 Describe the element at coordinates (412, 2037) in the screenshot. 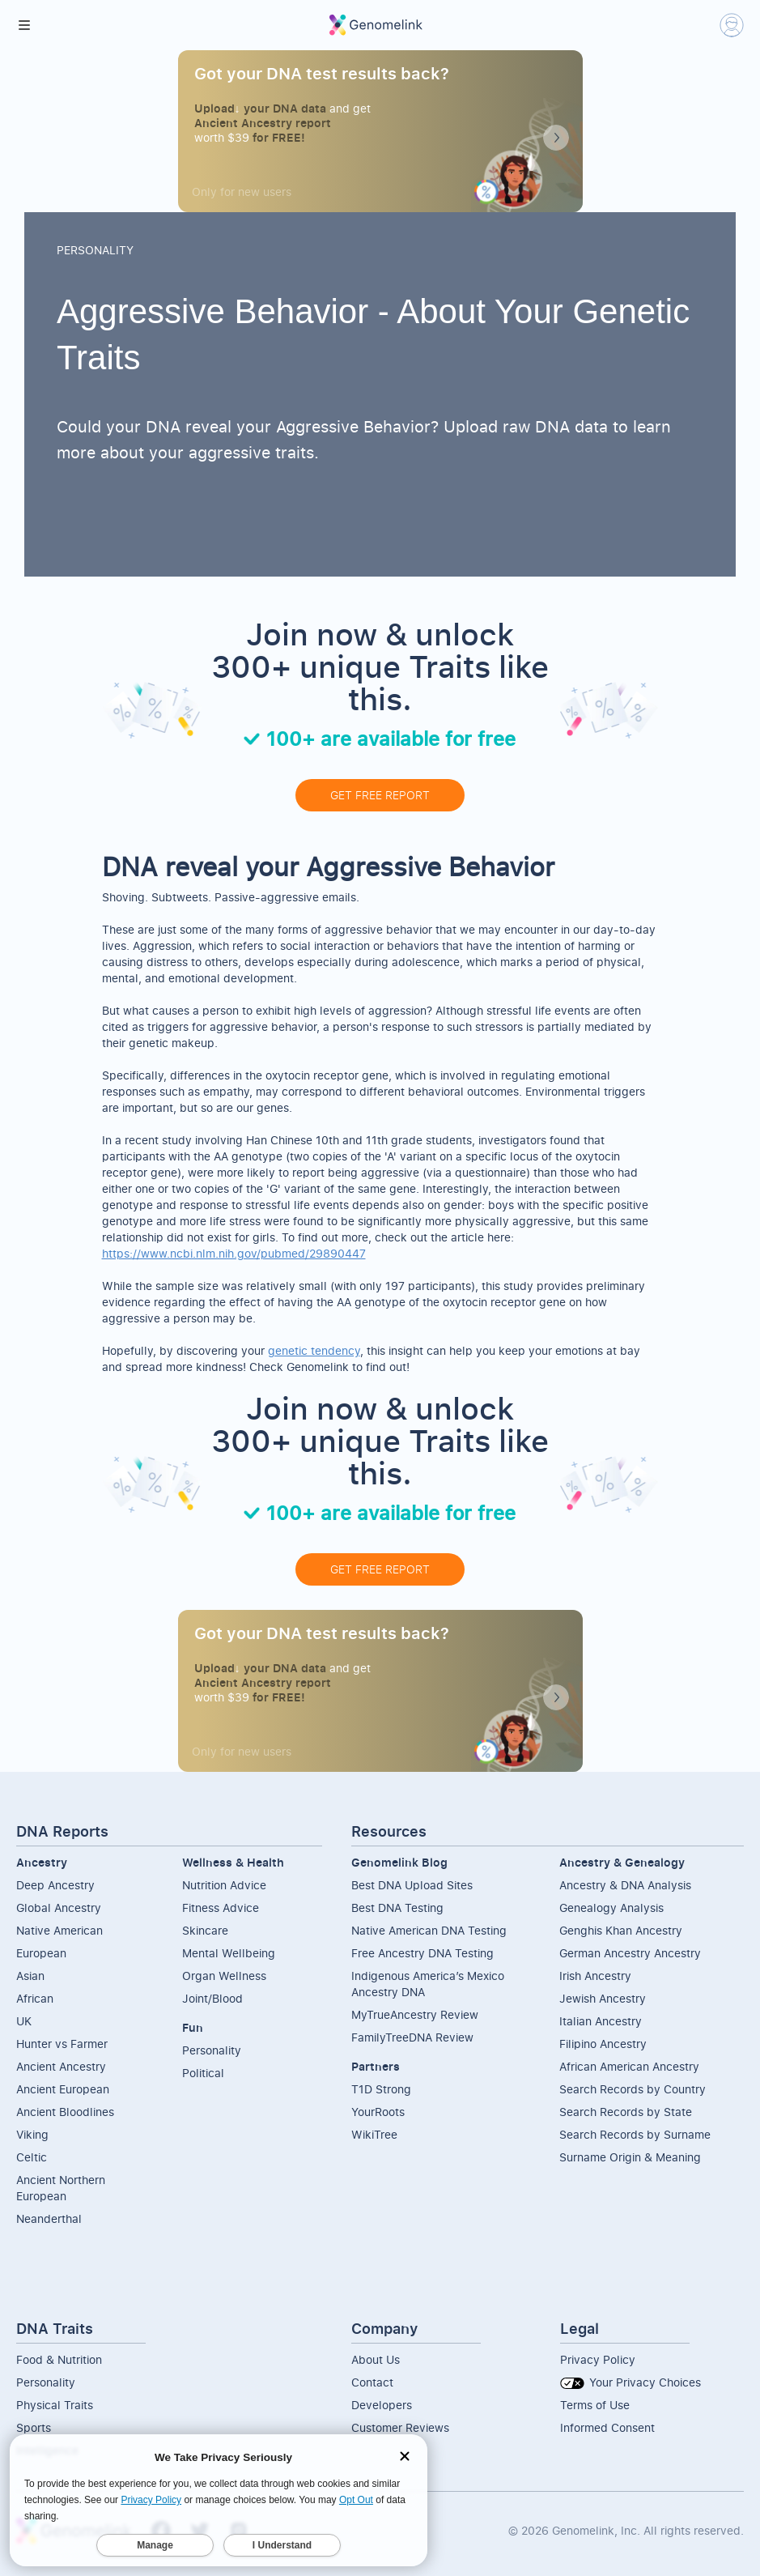

I see `FamilyTreeDNA Review` at that location.